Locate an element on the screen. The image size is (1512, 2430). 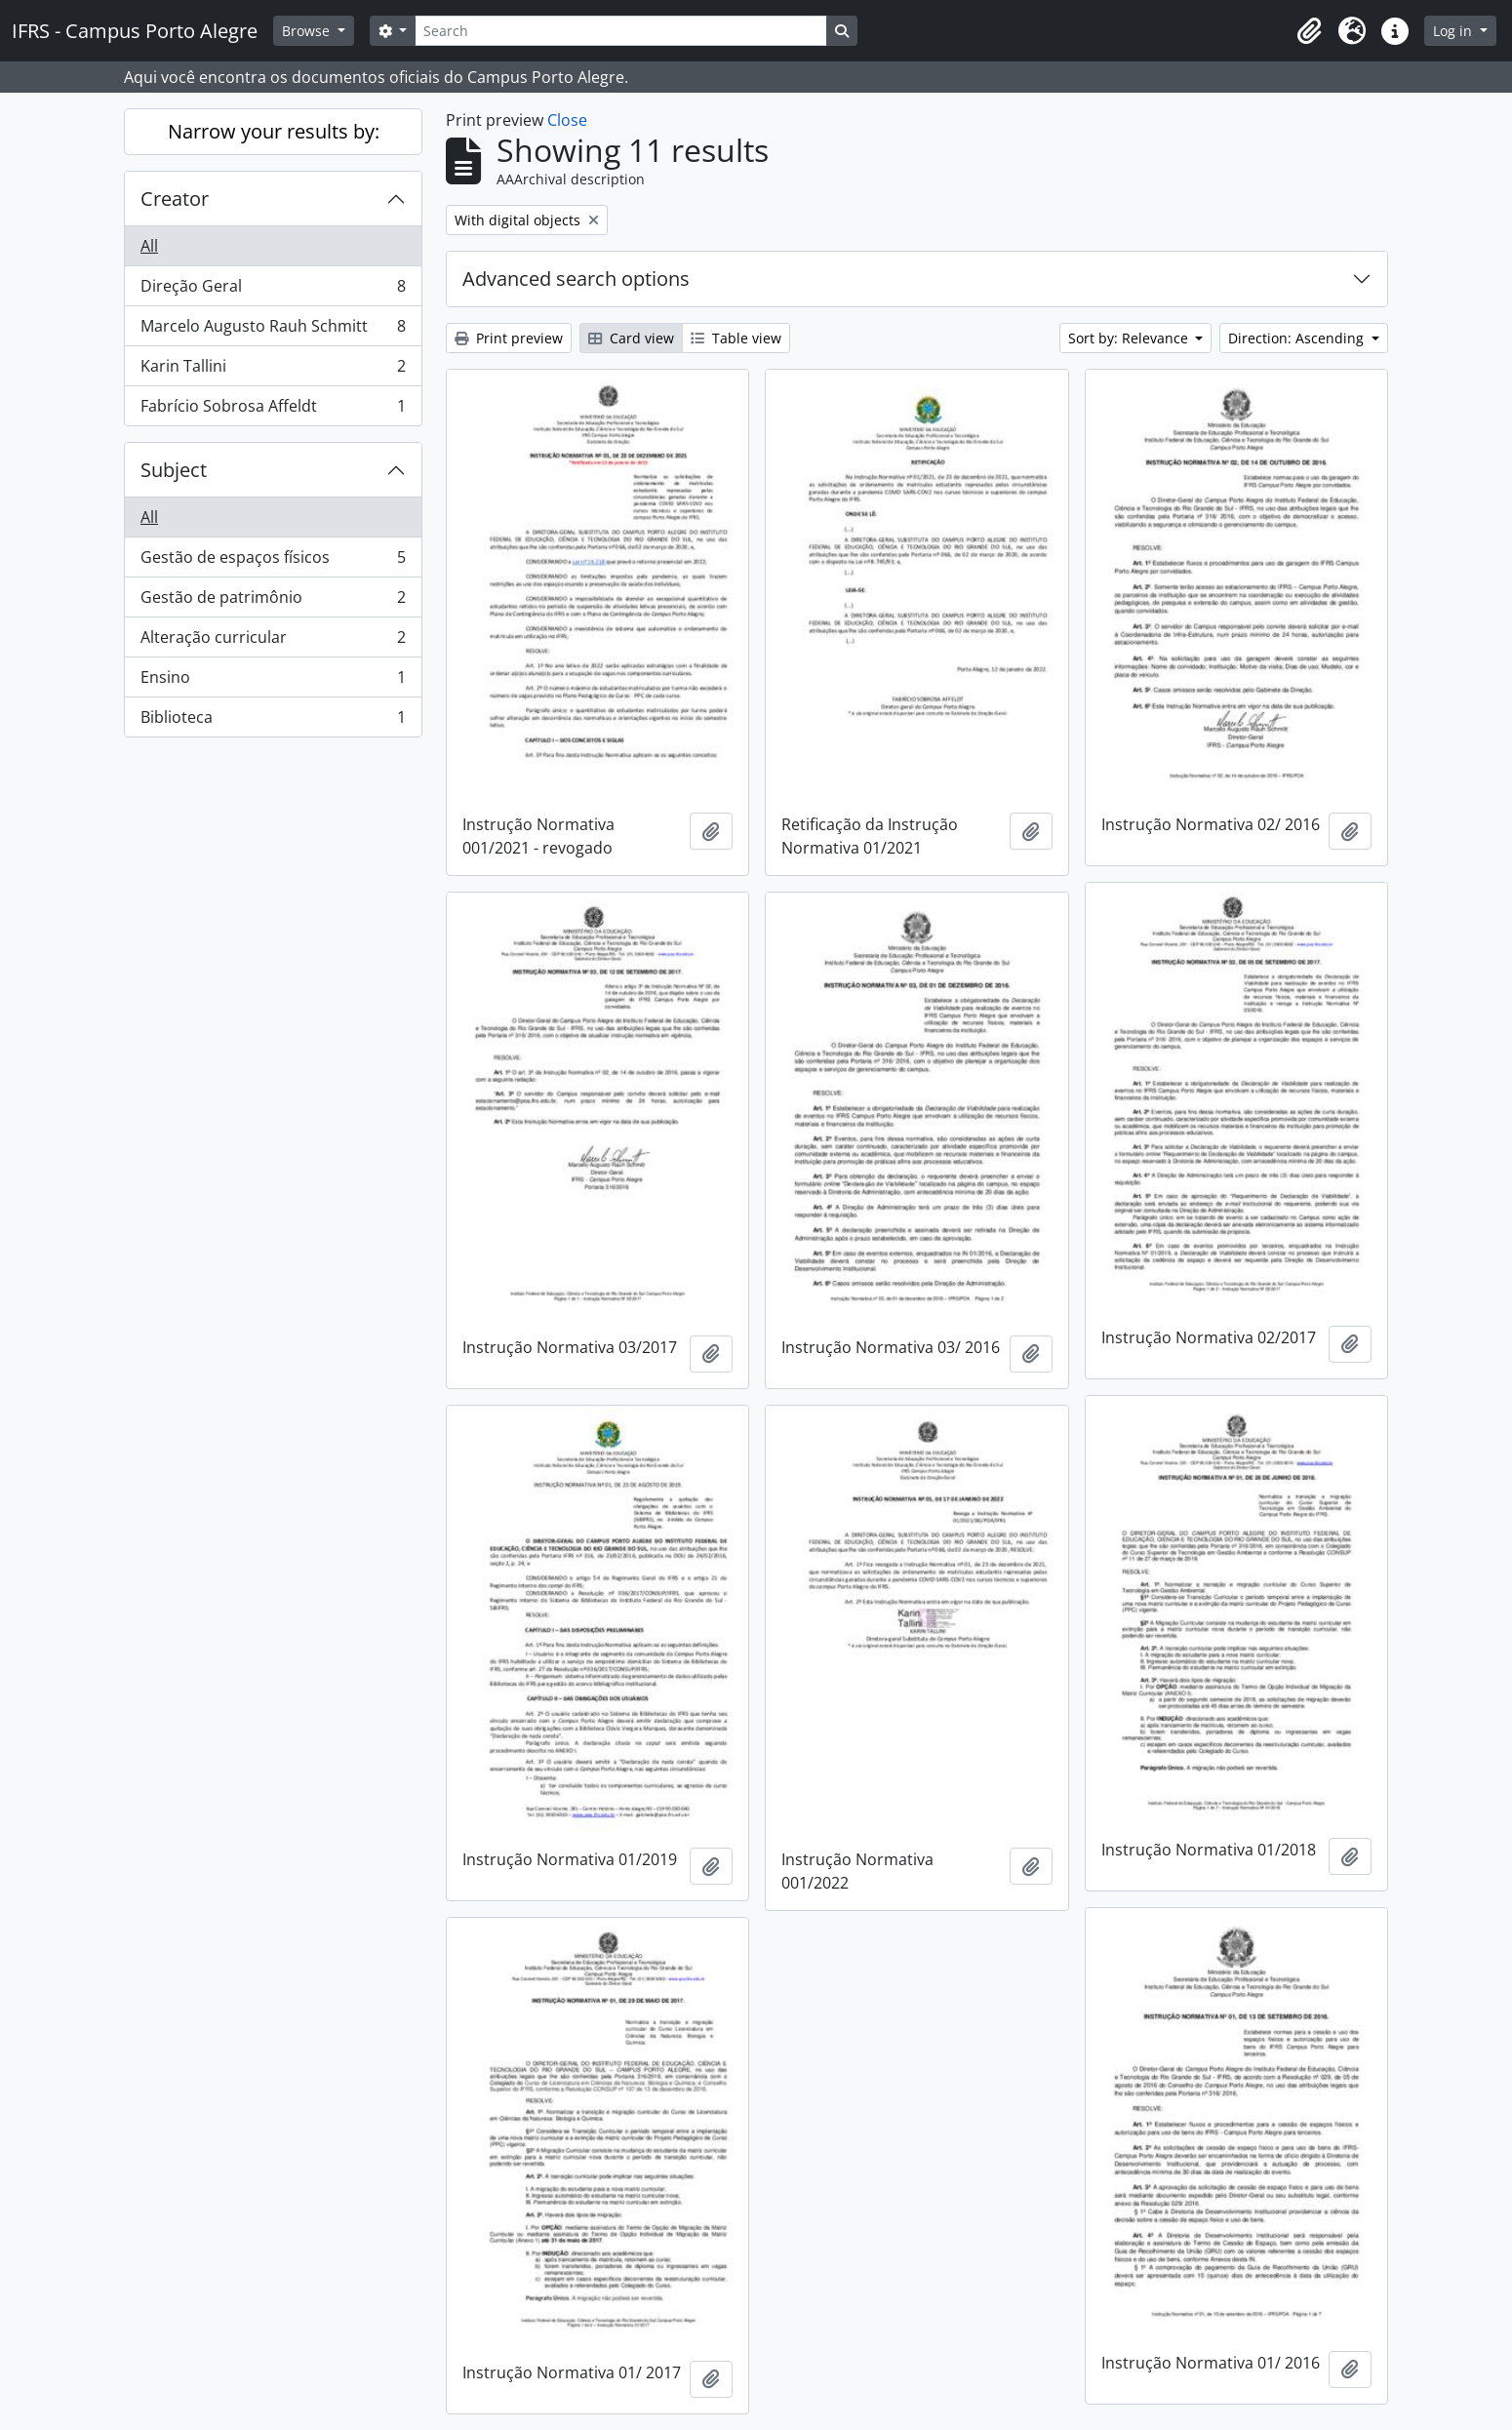
Card view is located at coordinates (631, 338).